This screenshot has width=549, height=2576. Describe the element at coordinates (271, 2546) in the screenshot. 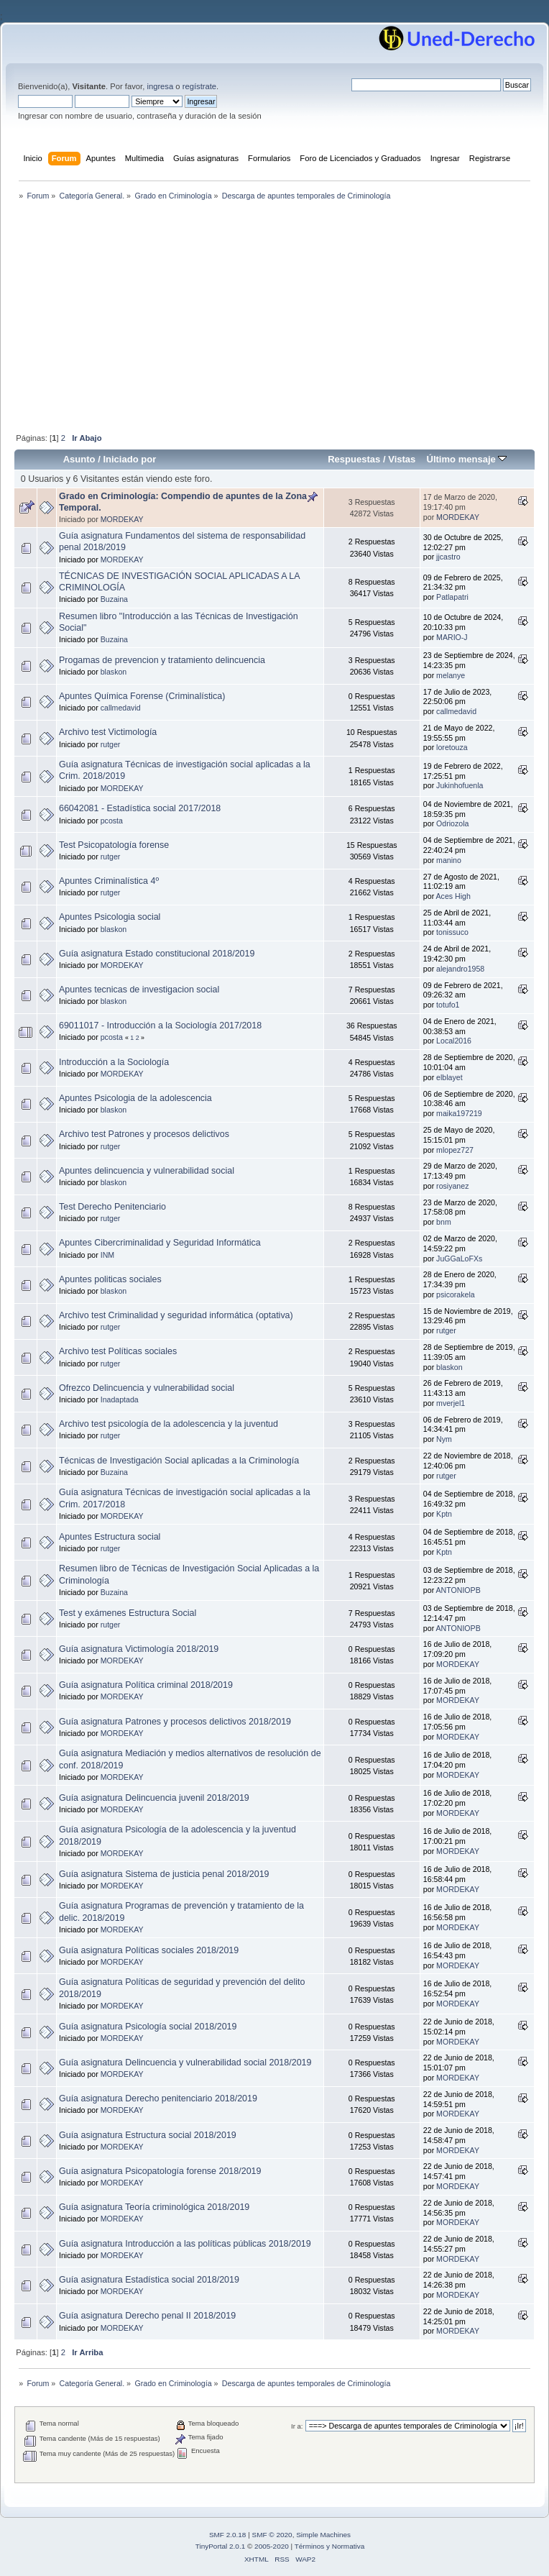

I see `2005-2020` at that location.